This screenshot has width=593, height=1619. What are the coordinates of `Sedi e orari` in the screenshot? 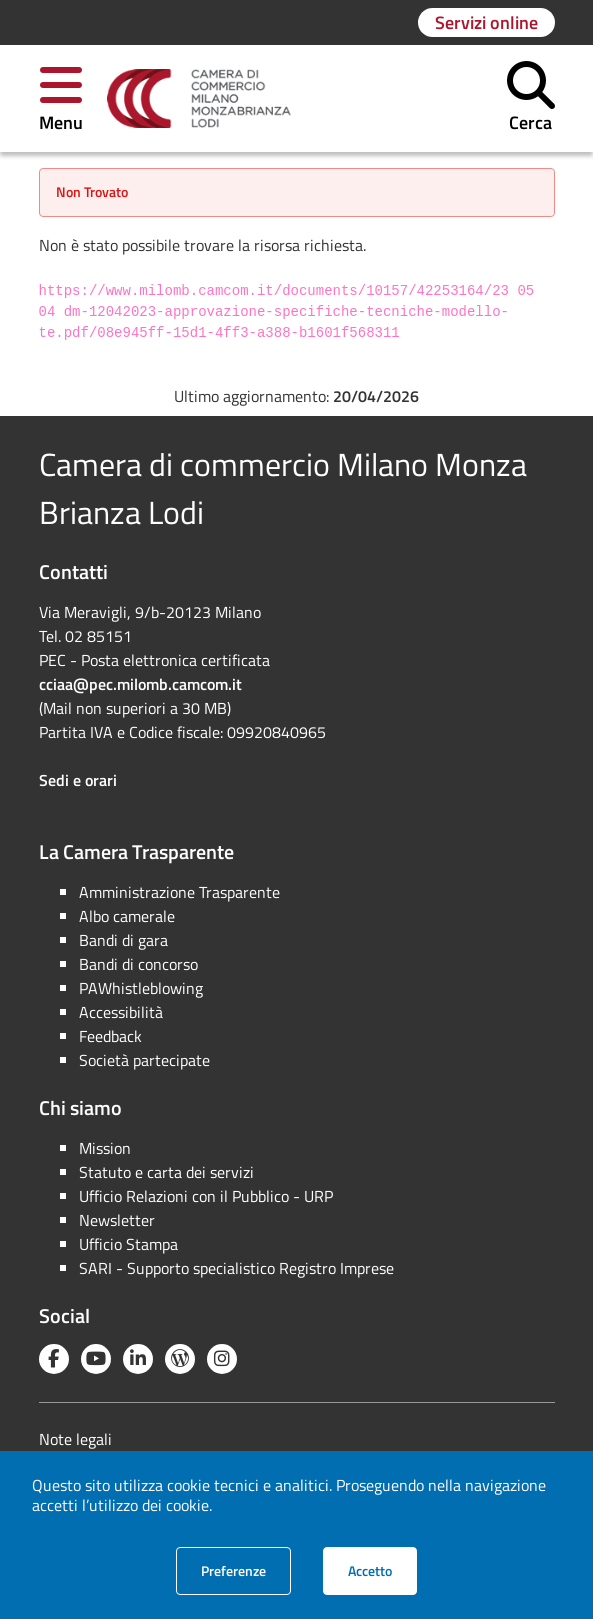 It's located at (78, 780).